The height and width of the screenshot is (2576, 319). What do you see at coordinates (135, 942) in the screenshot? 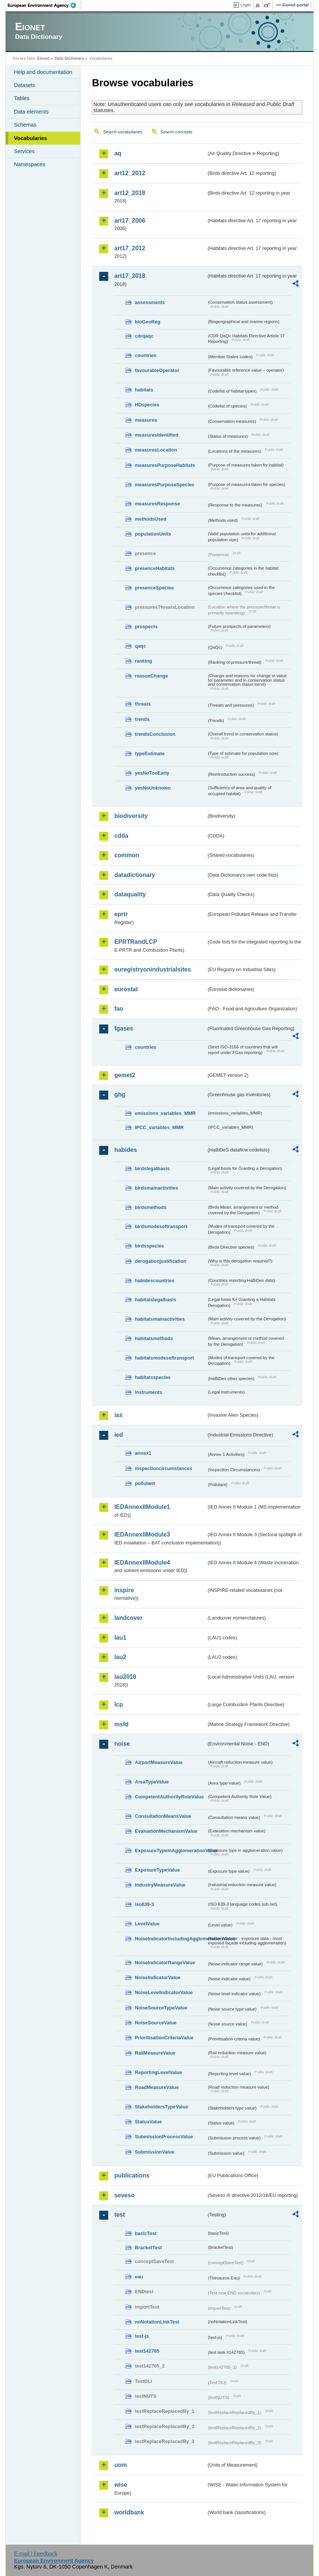
I see `EPRTRandLCP` at bounding box center [135, 942].